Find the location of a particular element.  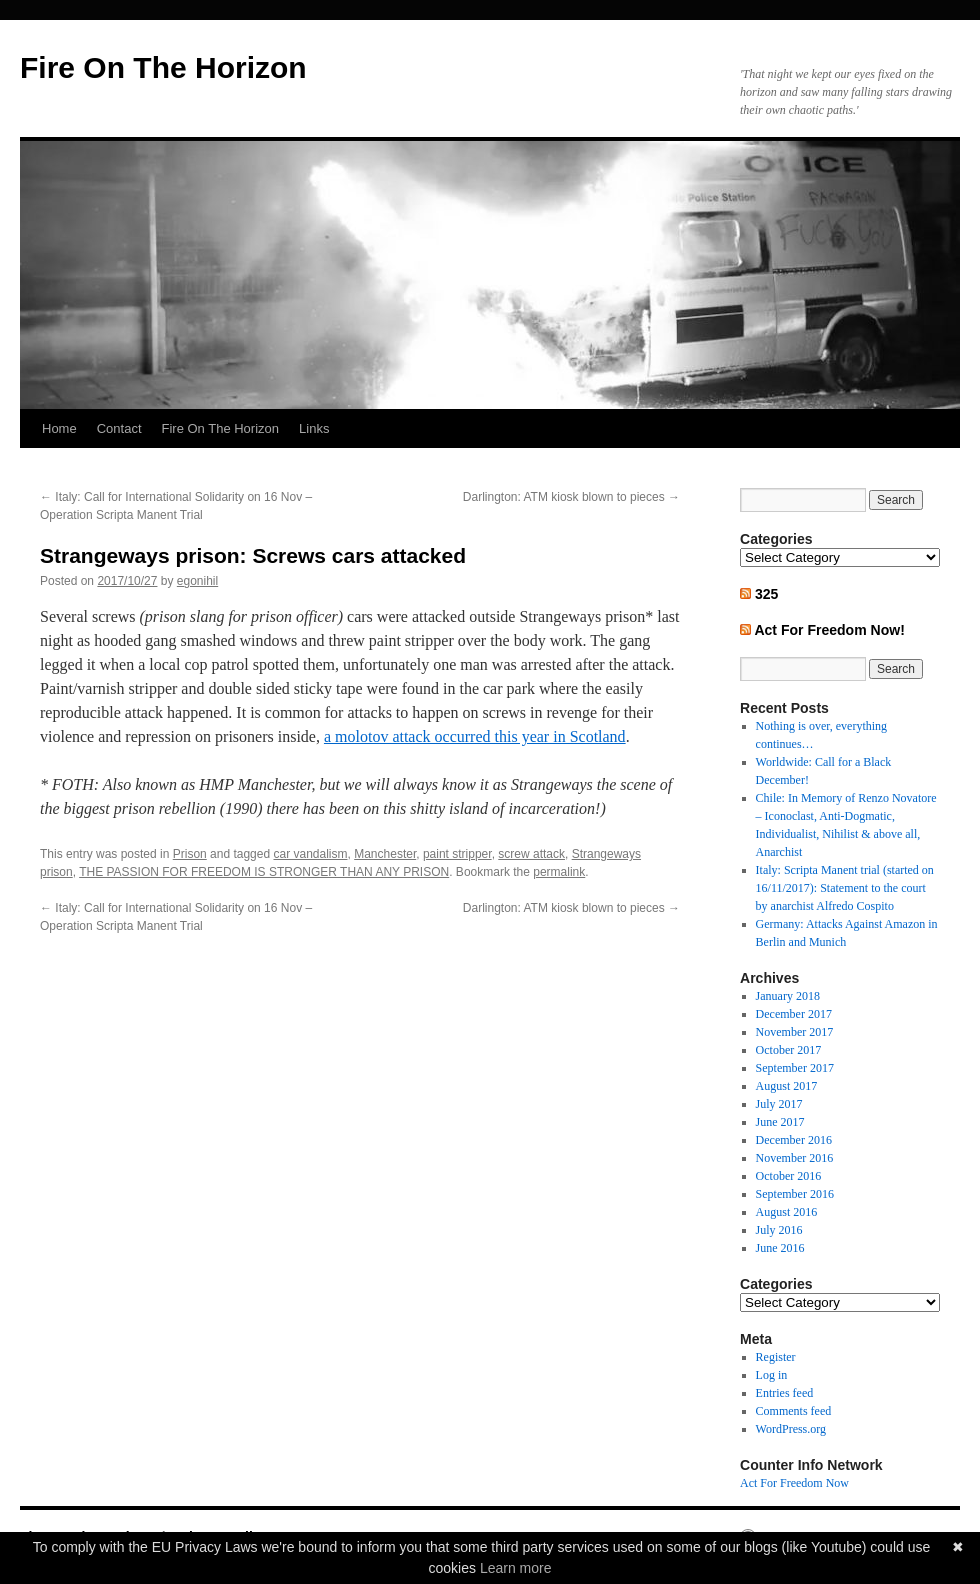

January 2018 is located at coordinates (788, 996).